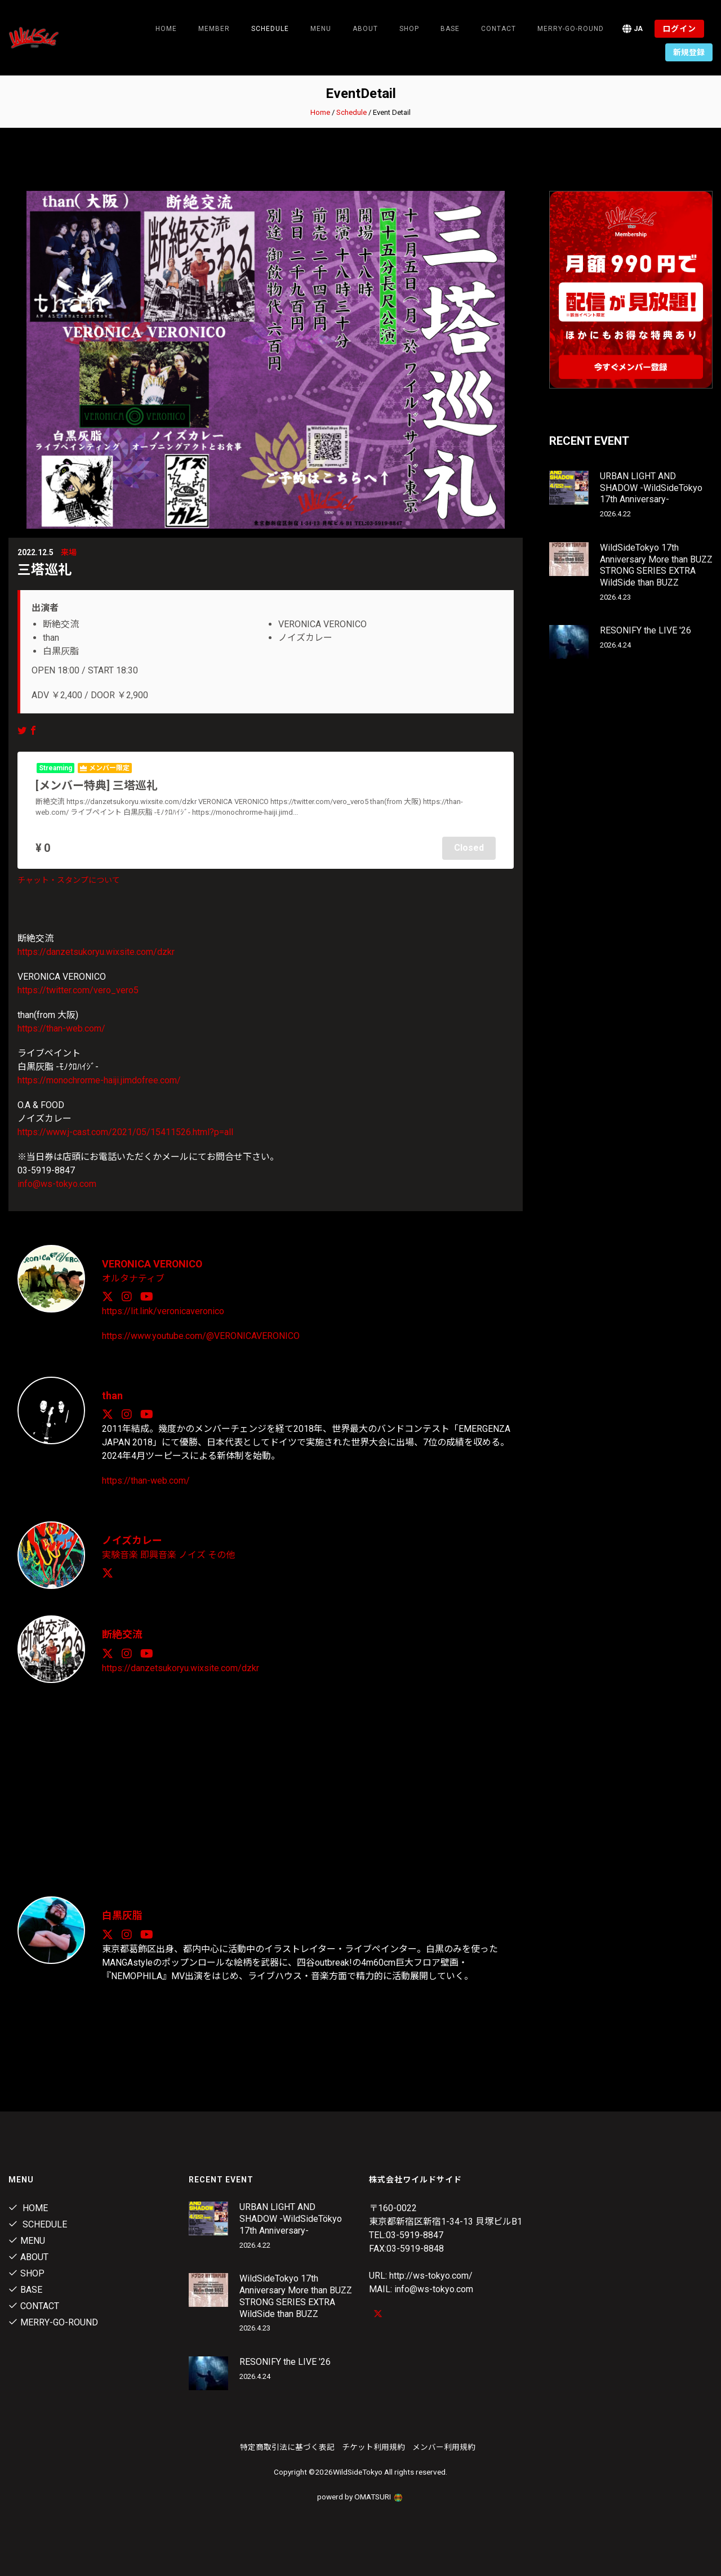  What do you see at coordinates (409, 29) in the screenshot?
I see `Shop` at bounding box center [409, 29].